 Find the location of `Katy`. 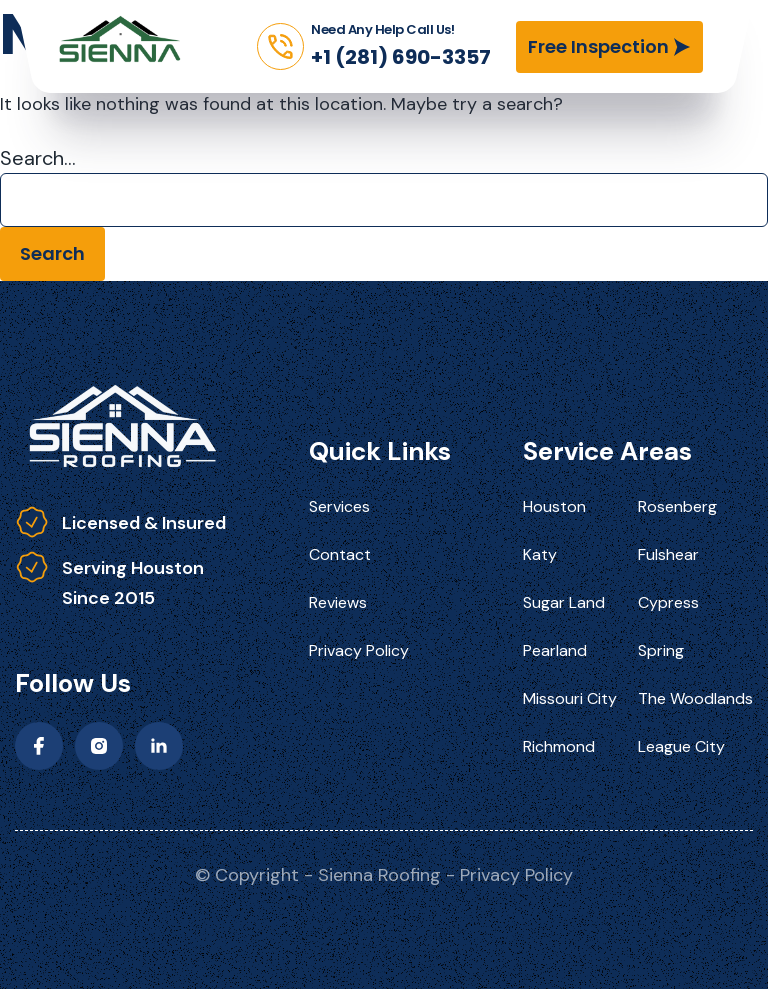

Katy is located at coordinates (540, 554).